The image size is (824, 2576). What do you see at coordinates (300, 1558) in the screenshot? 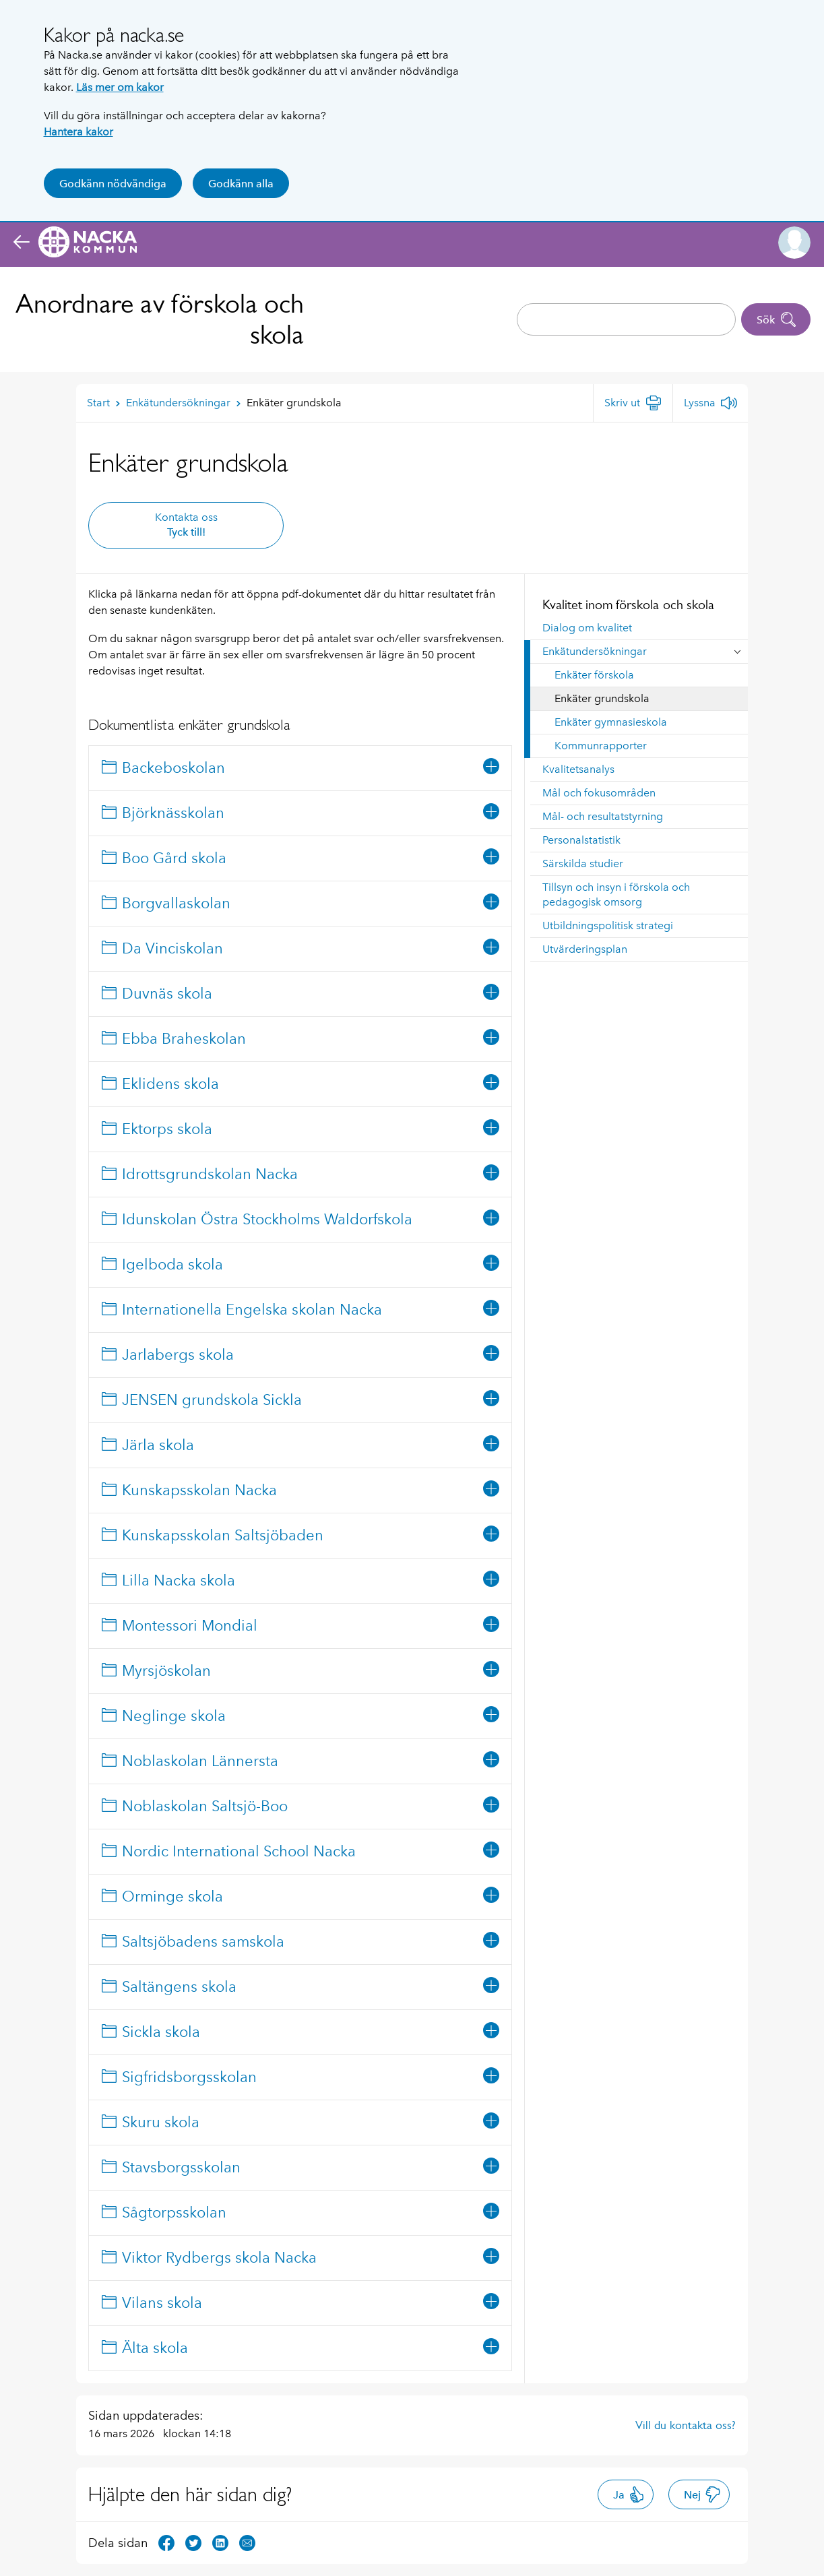
I see `[tree]` at bounding box center [300, 1558].